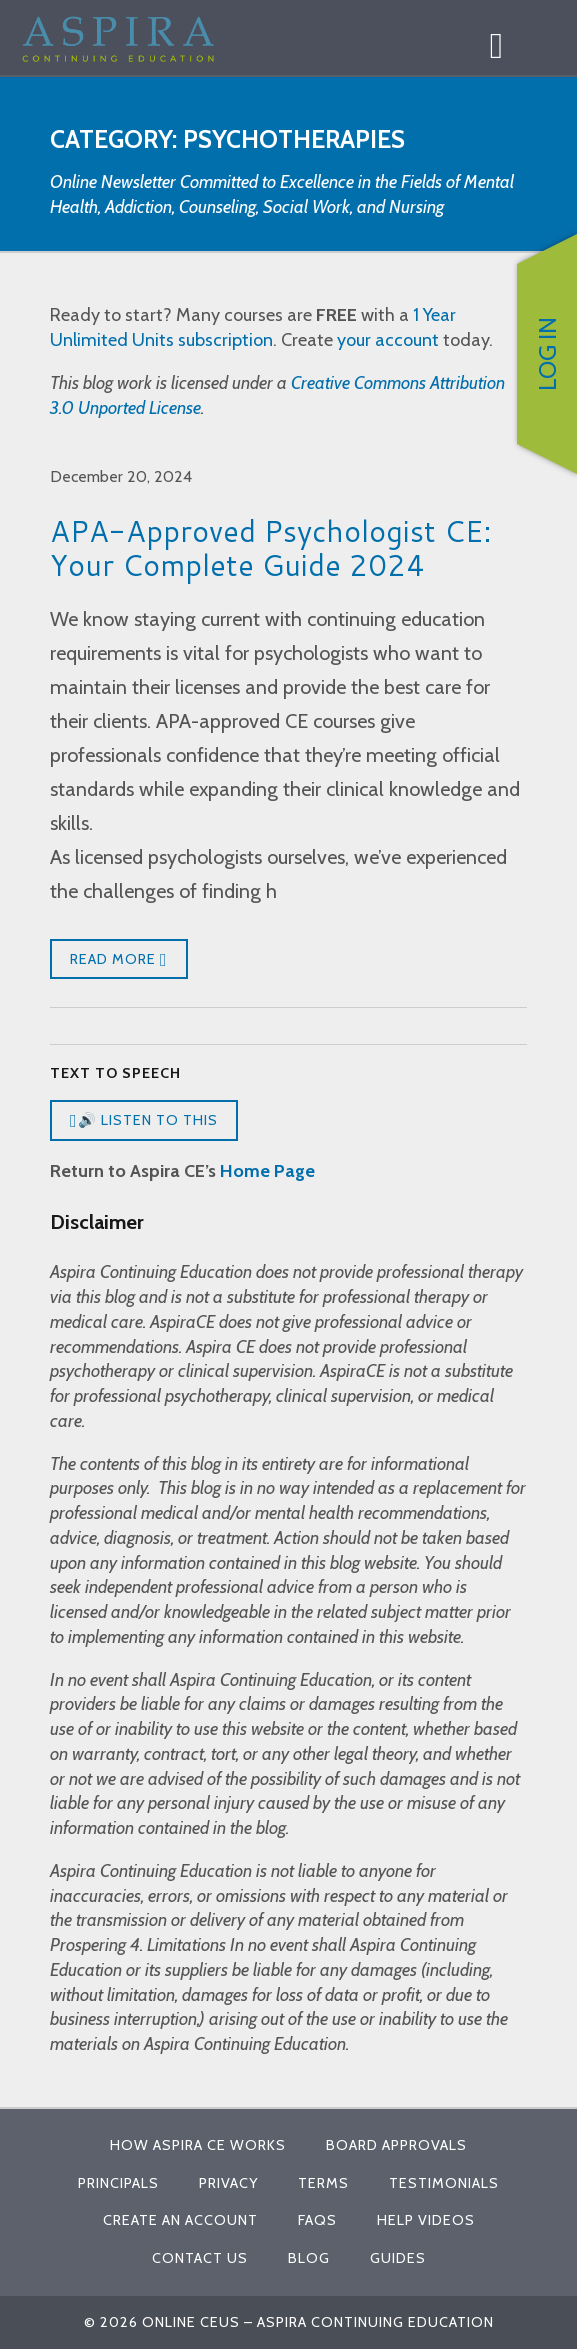 The height and width of the screenshot is (2349, 577). I want to click on Testimonials, so click(444, 2183).